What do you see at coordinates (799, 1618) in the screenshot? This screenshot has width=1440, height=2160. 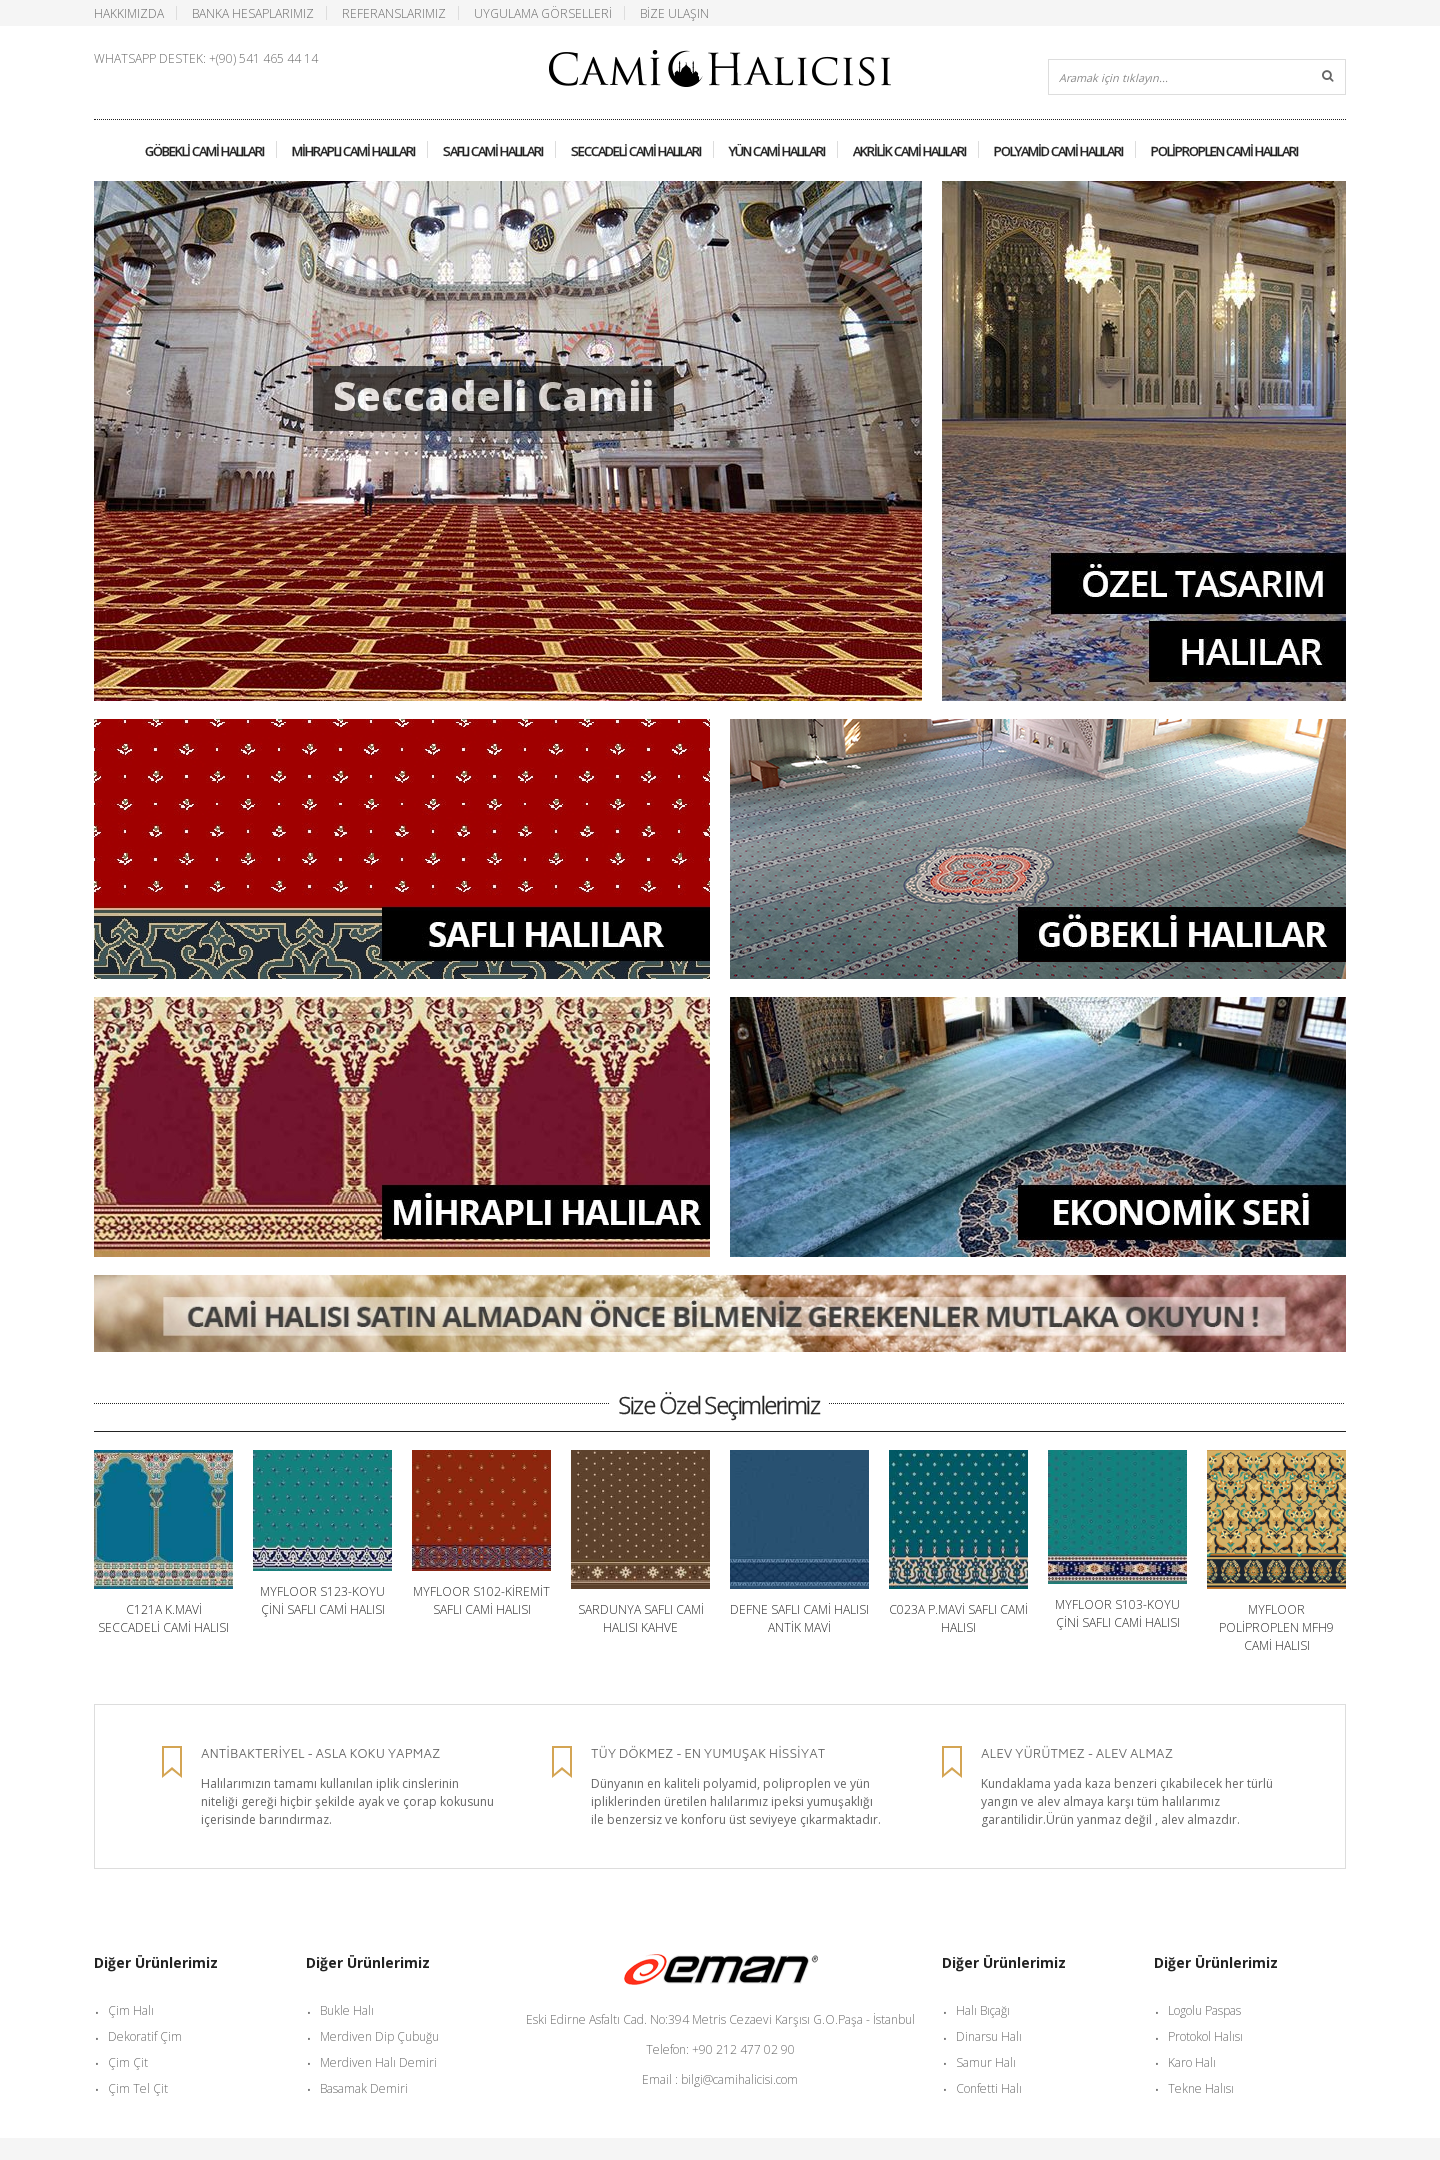 I see `Defne Saflı Cami Halısı Antik Mavi` at bounding box center [799, 1618].